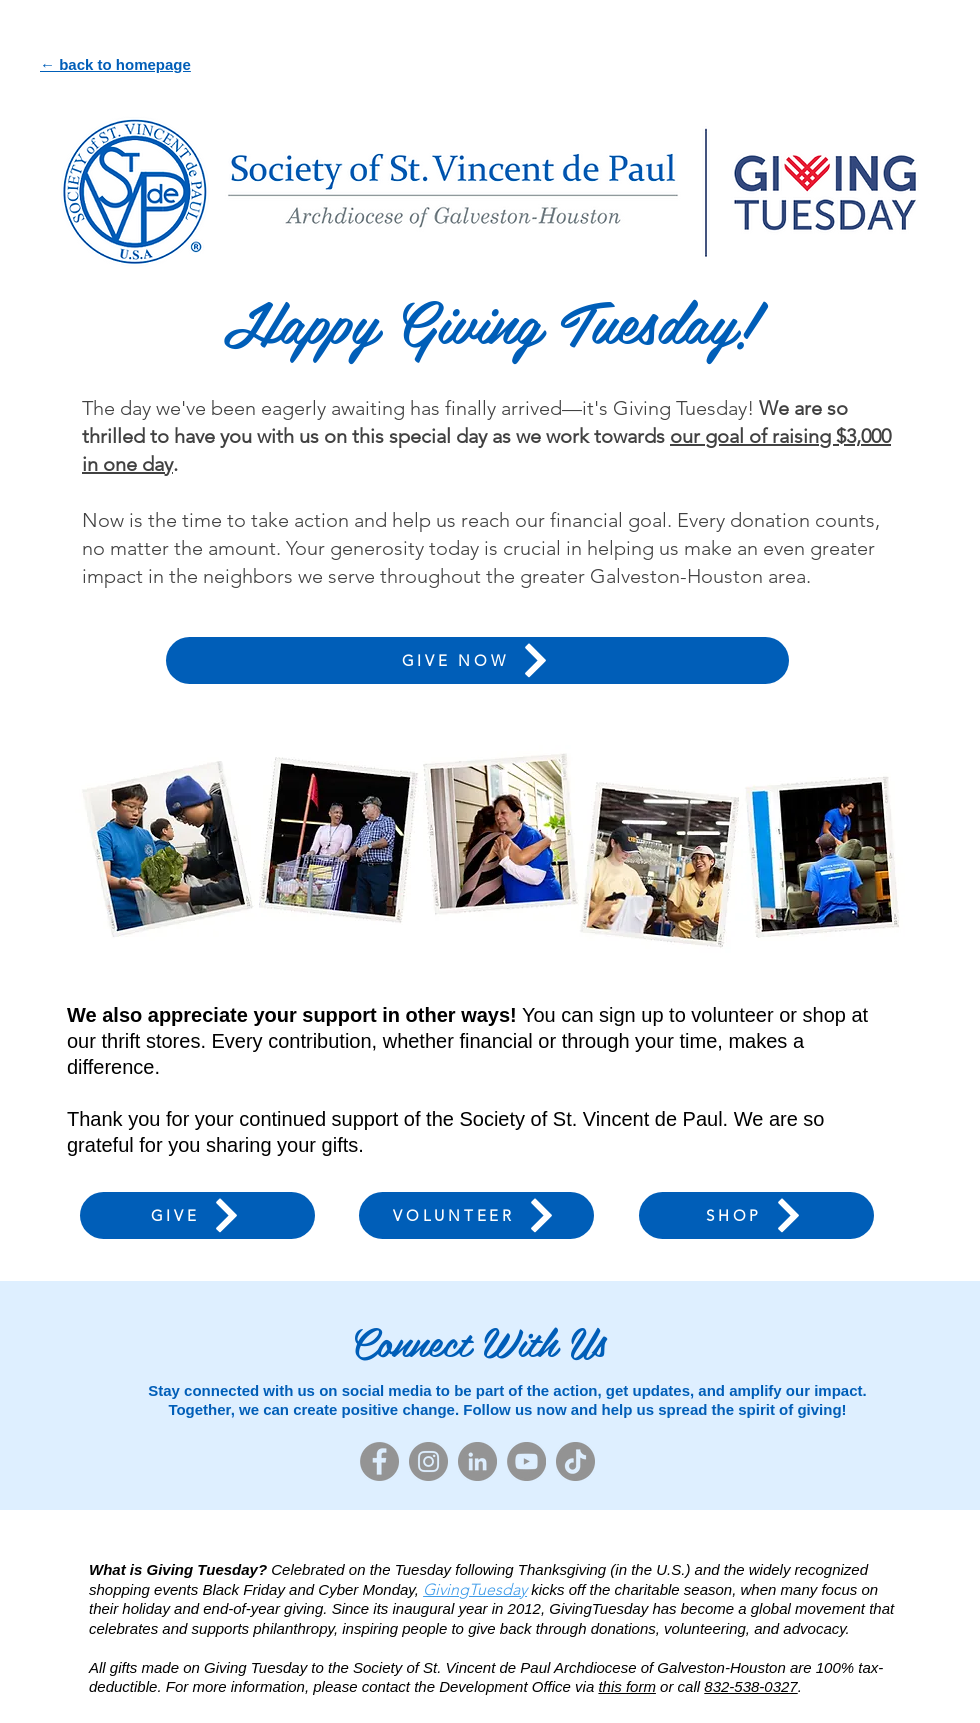 The width and height of the screenshot is (980, 1723). Describe the element at coordinates (475, 1589) in the screenshot. I see `GivingTuesday` at that location.